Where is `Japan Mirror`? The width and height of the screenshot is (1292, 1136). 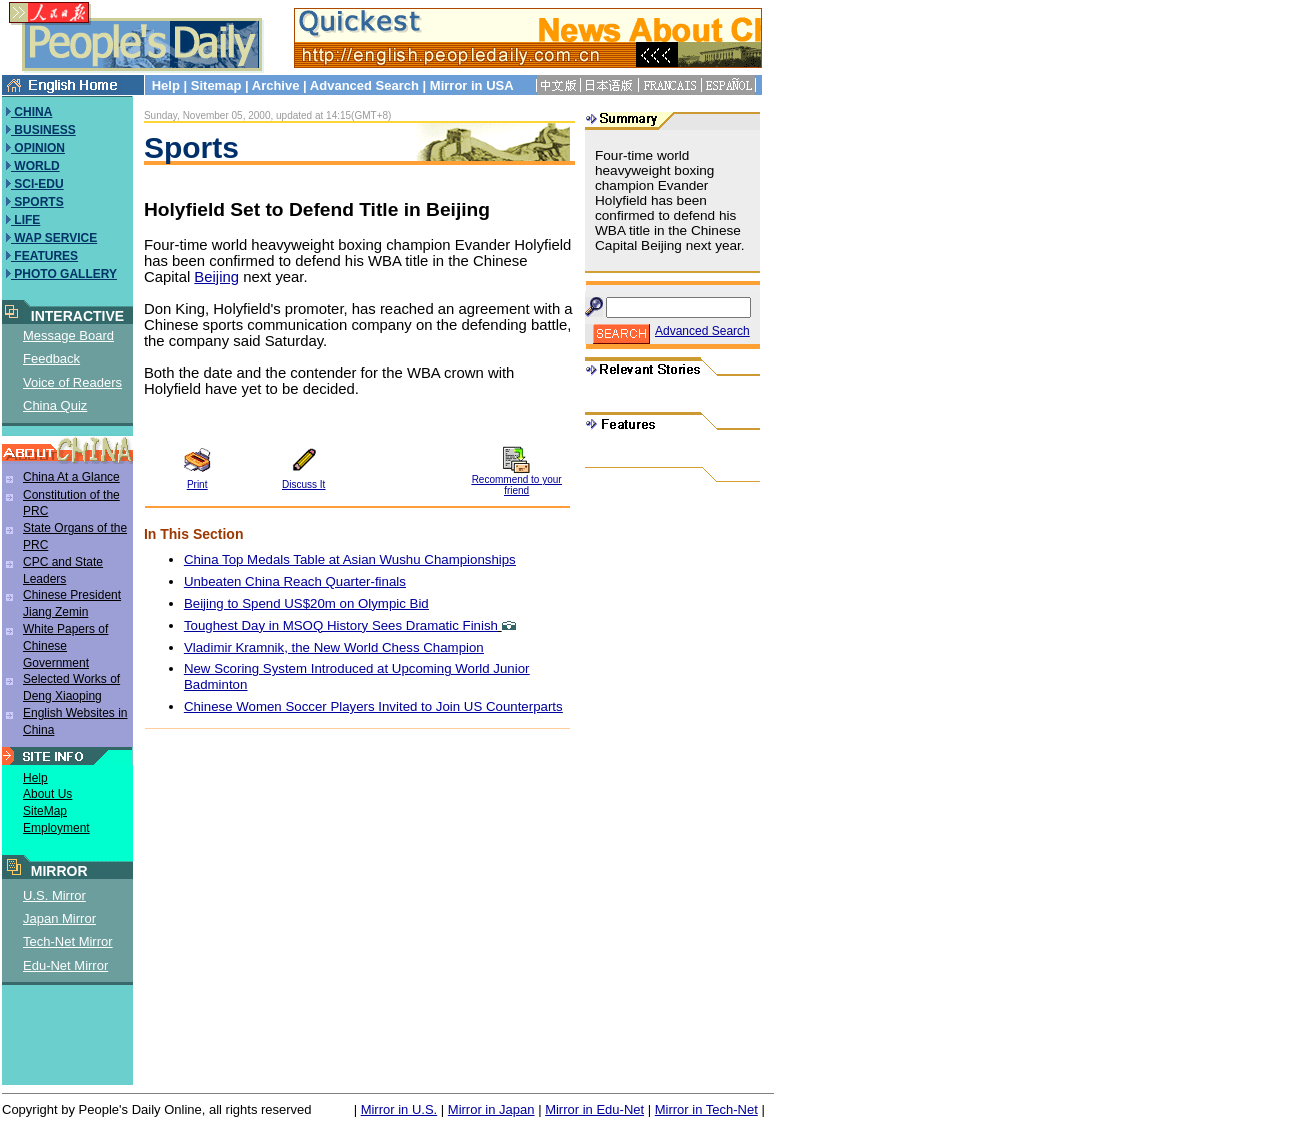
Japan Mirror is located at coordinates (59, 918).